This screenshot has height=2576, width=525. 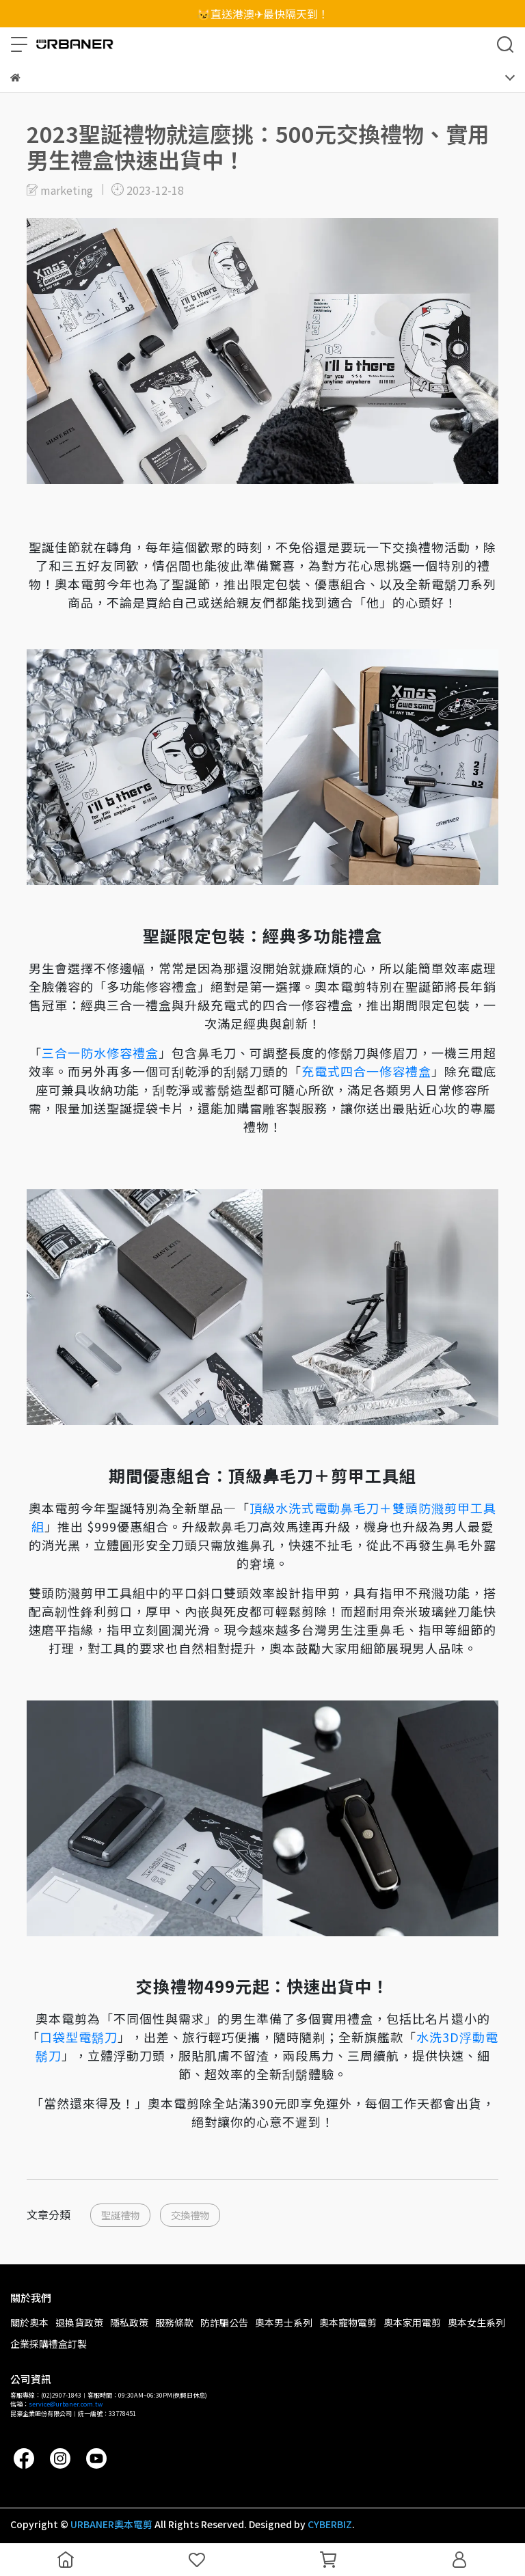 What do you see at coordinates (190, 2215) in the screenshot?
I see `交換禮物` at bounding box center [190, 2215].